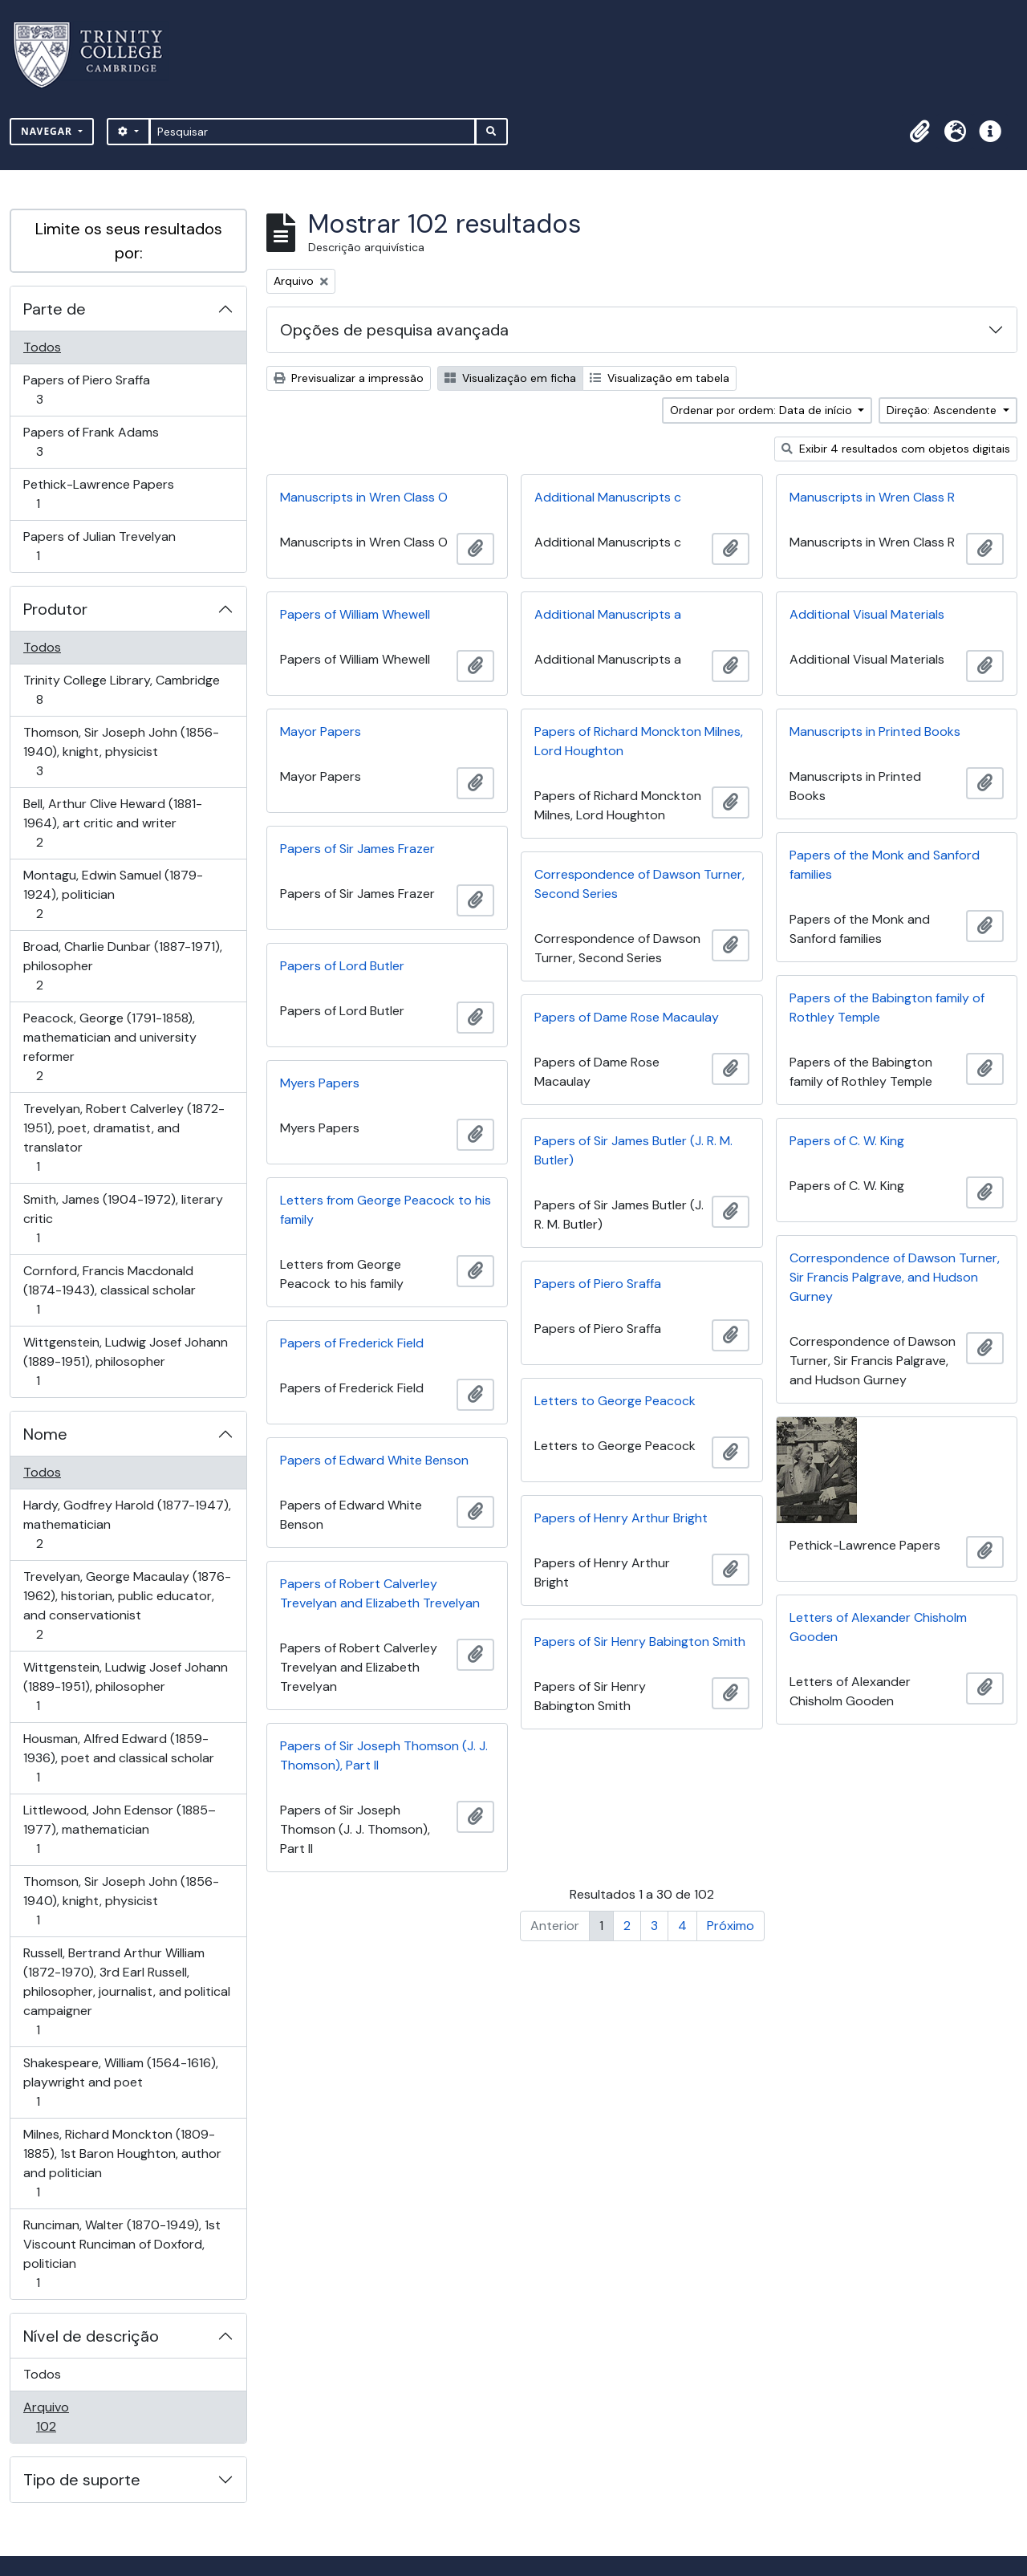 The width and height of the screenshot is (1027, 2576). Describe the element at coordinates (48, 131) in the screenshot. I see `Navegar` at that location.